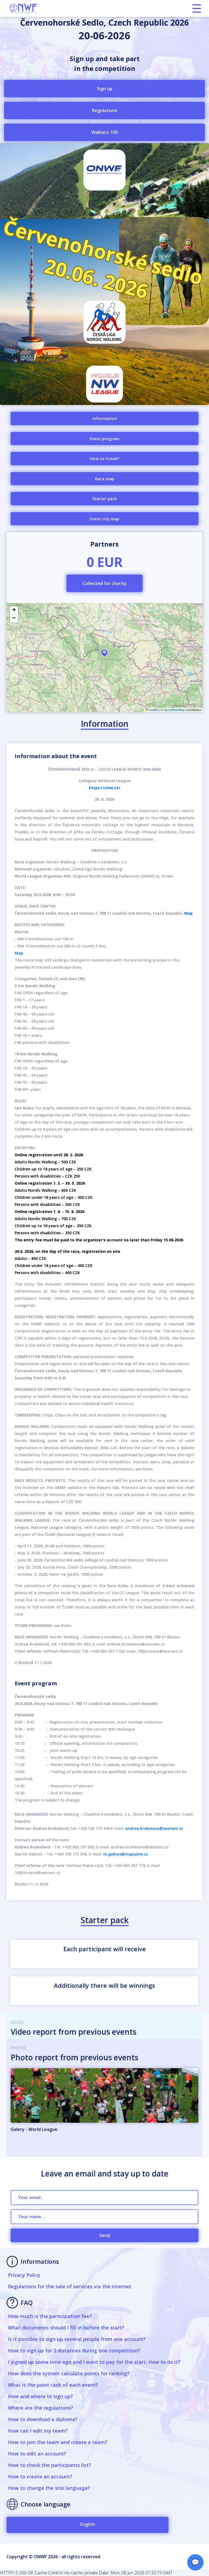 Image resolution: width=209 pixels, height=2576 pixels. What do you see at coordinates (174, 709) in the screenshot?
I see `OpenStreetMap` at bounding box center [174, 709].